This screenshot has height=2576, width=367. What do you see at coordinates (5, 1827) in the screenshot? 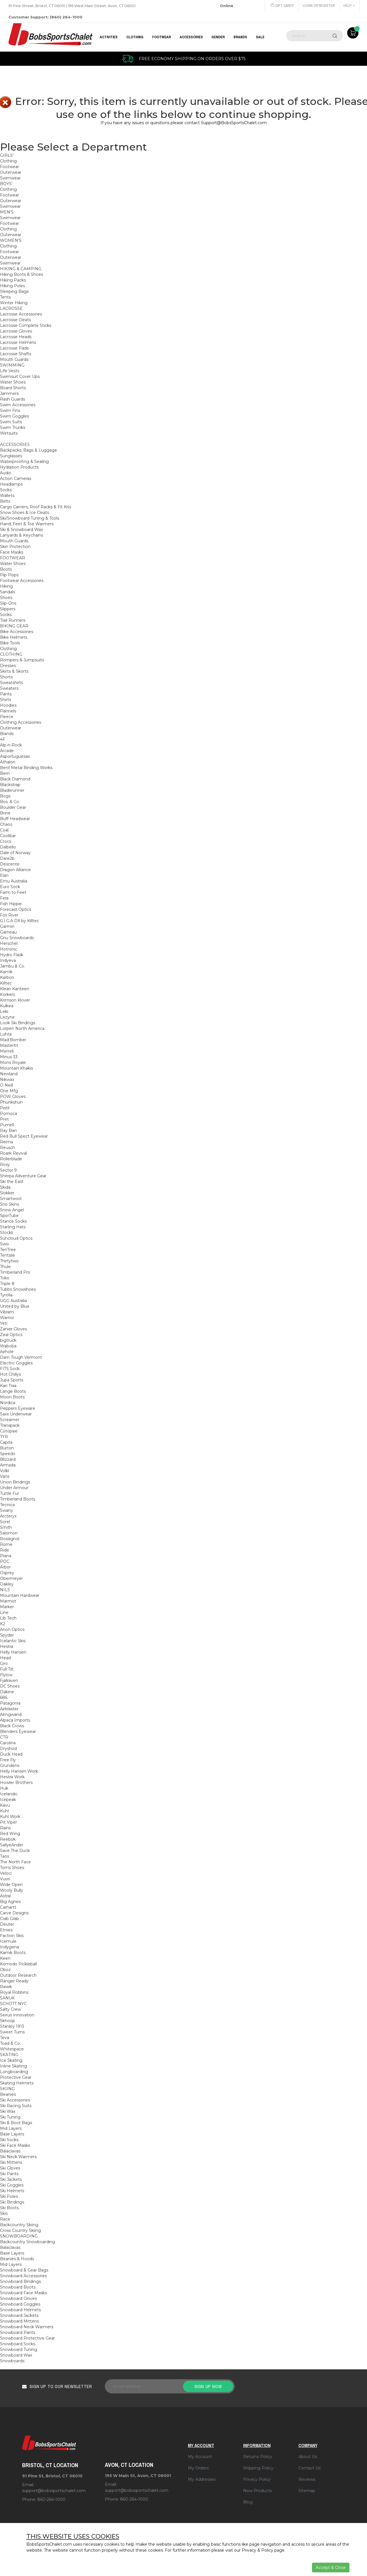
I see `Rains` at bounding box center [5, 1827].